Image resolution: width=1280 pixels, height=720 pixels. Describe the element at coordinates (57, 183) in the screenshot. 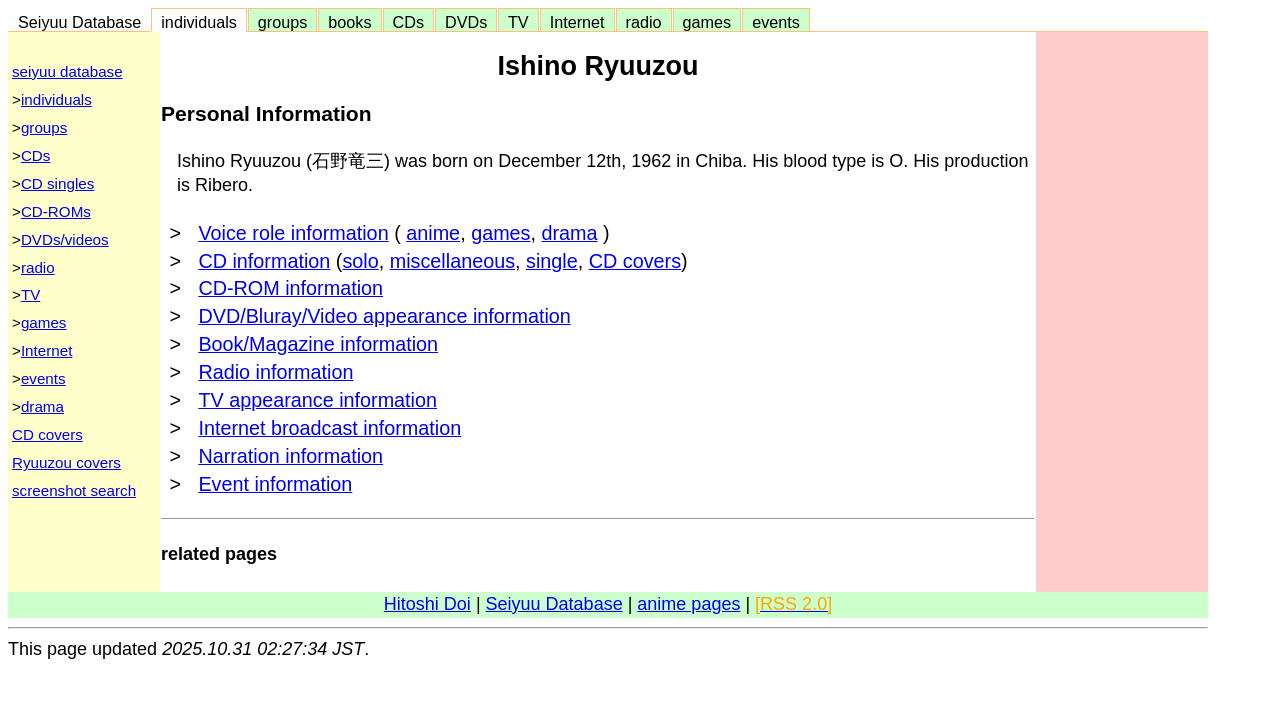

I see `CD singles` at that location.